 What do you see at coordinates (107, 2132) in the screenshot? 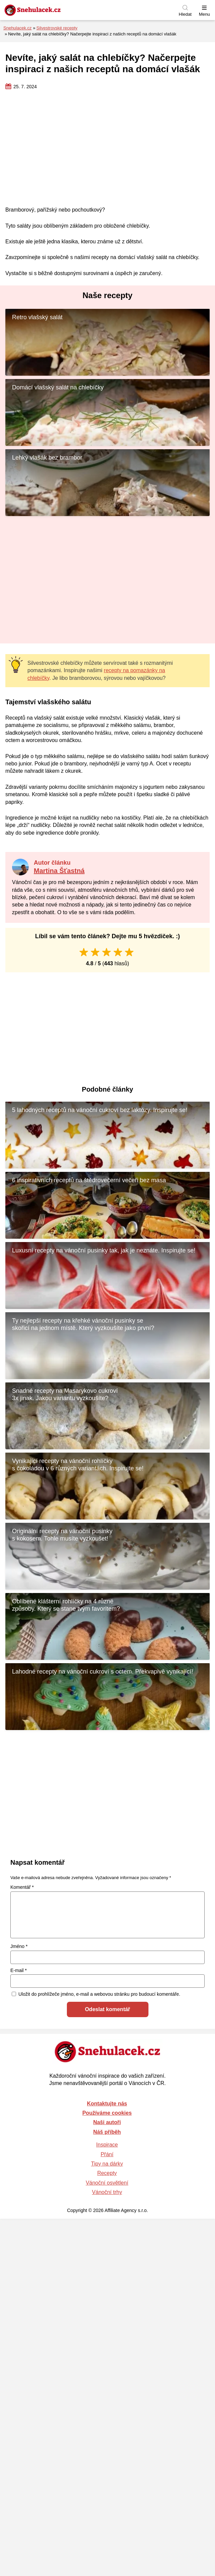
I see `Náš příběh` at bounding box center [107, 2132].